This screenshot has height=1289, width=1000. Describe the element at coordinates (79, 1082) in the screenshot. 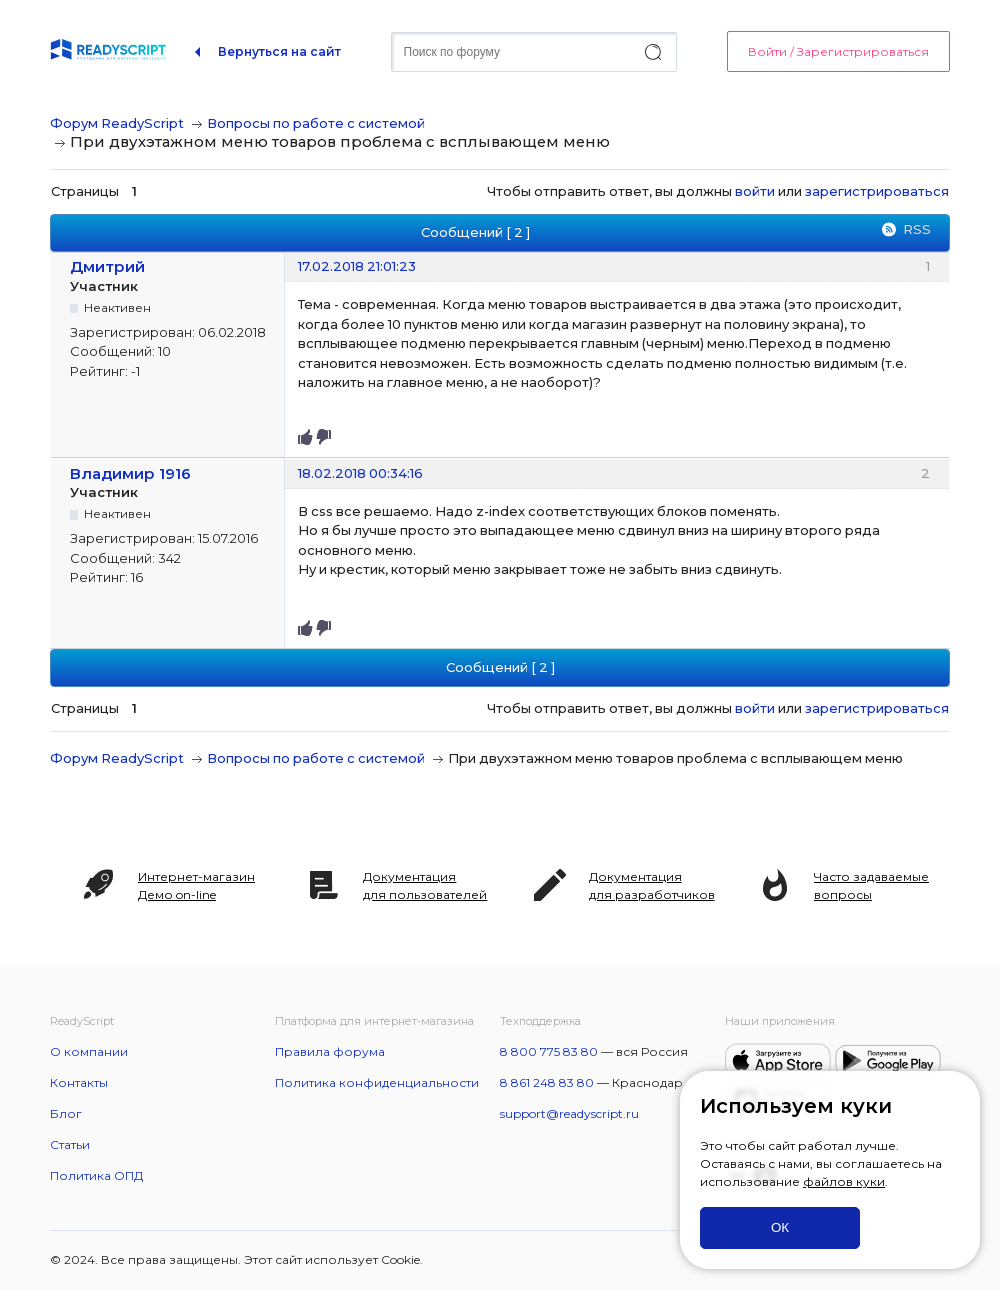

I see `Контакты` at that location.